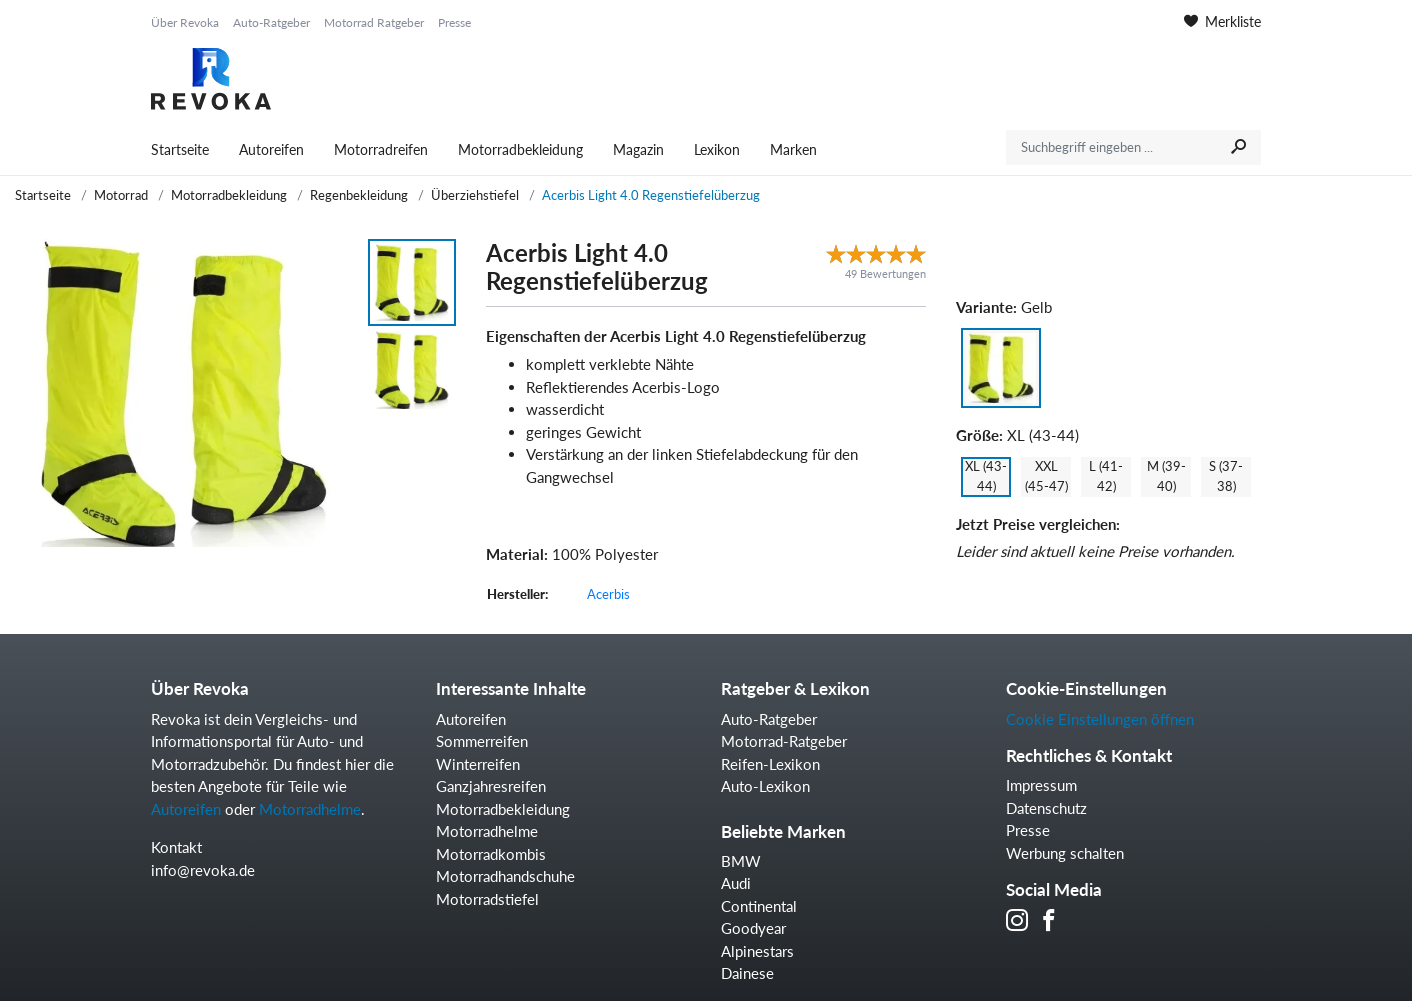 This screenshot has height=1001, width=1412. Describe the element at coordinates (203, 870) in the screenshot. I see `info@revoka.de` at that location.